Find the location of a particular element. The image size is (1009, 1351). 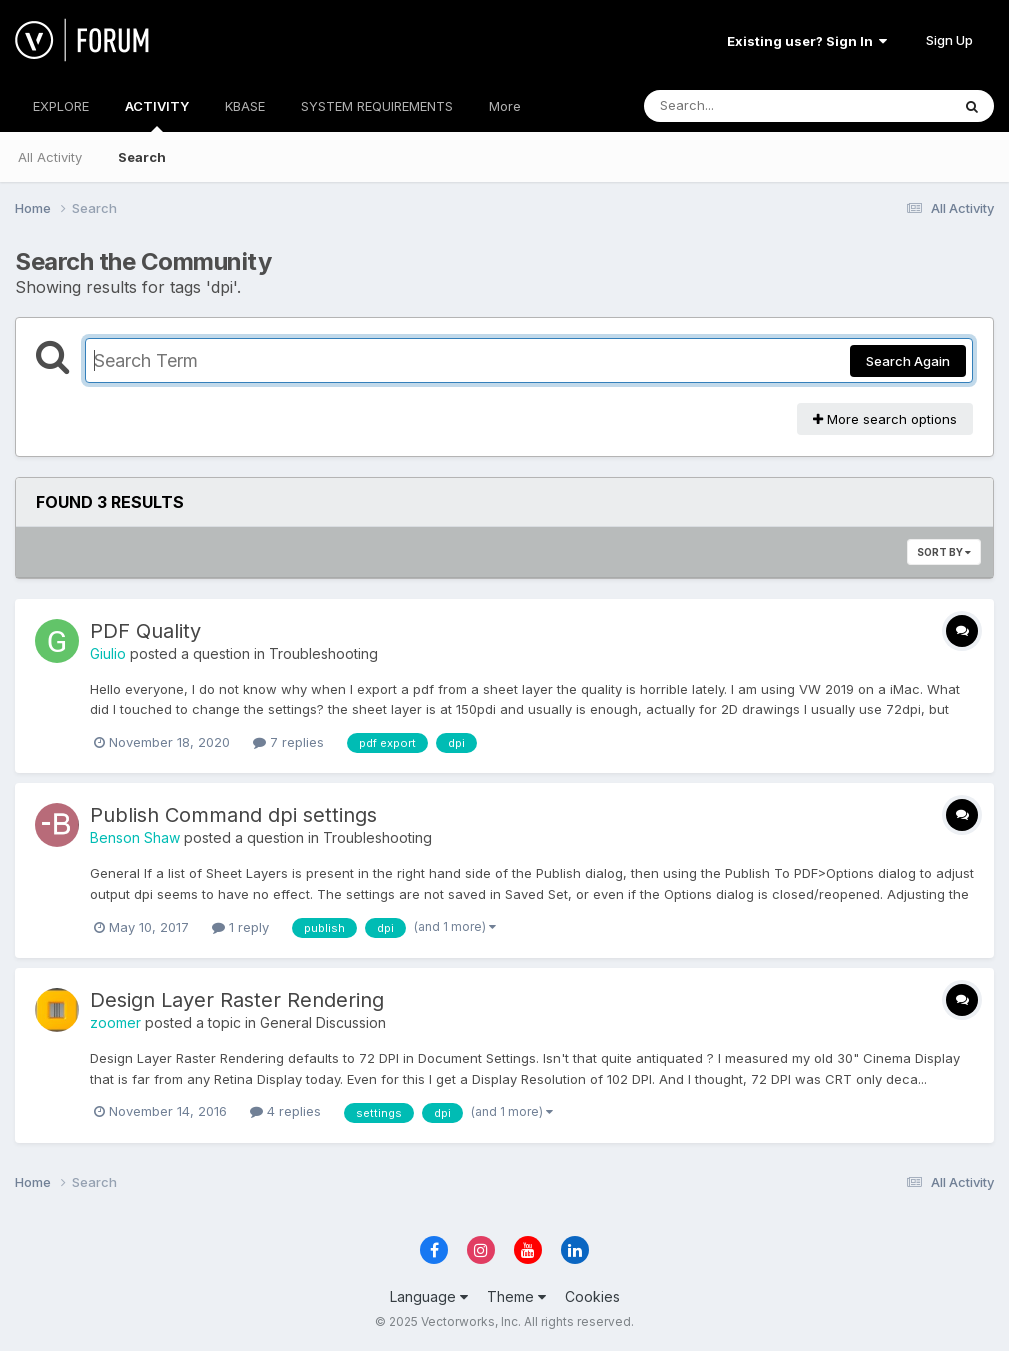

Theme is located at coordinates (516, 1296).